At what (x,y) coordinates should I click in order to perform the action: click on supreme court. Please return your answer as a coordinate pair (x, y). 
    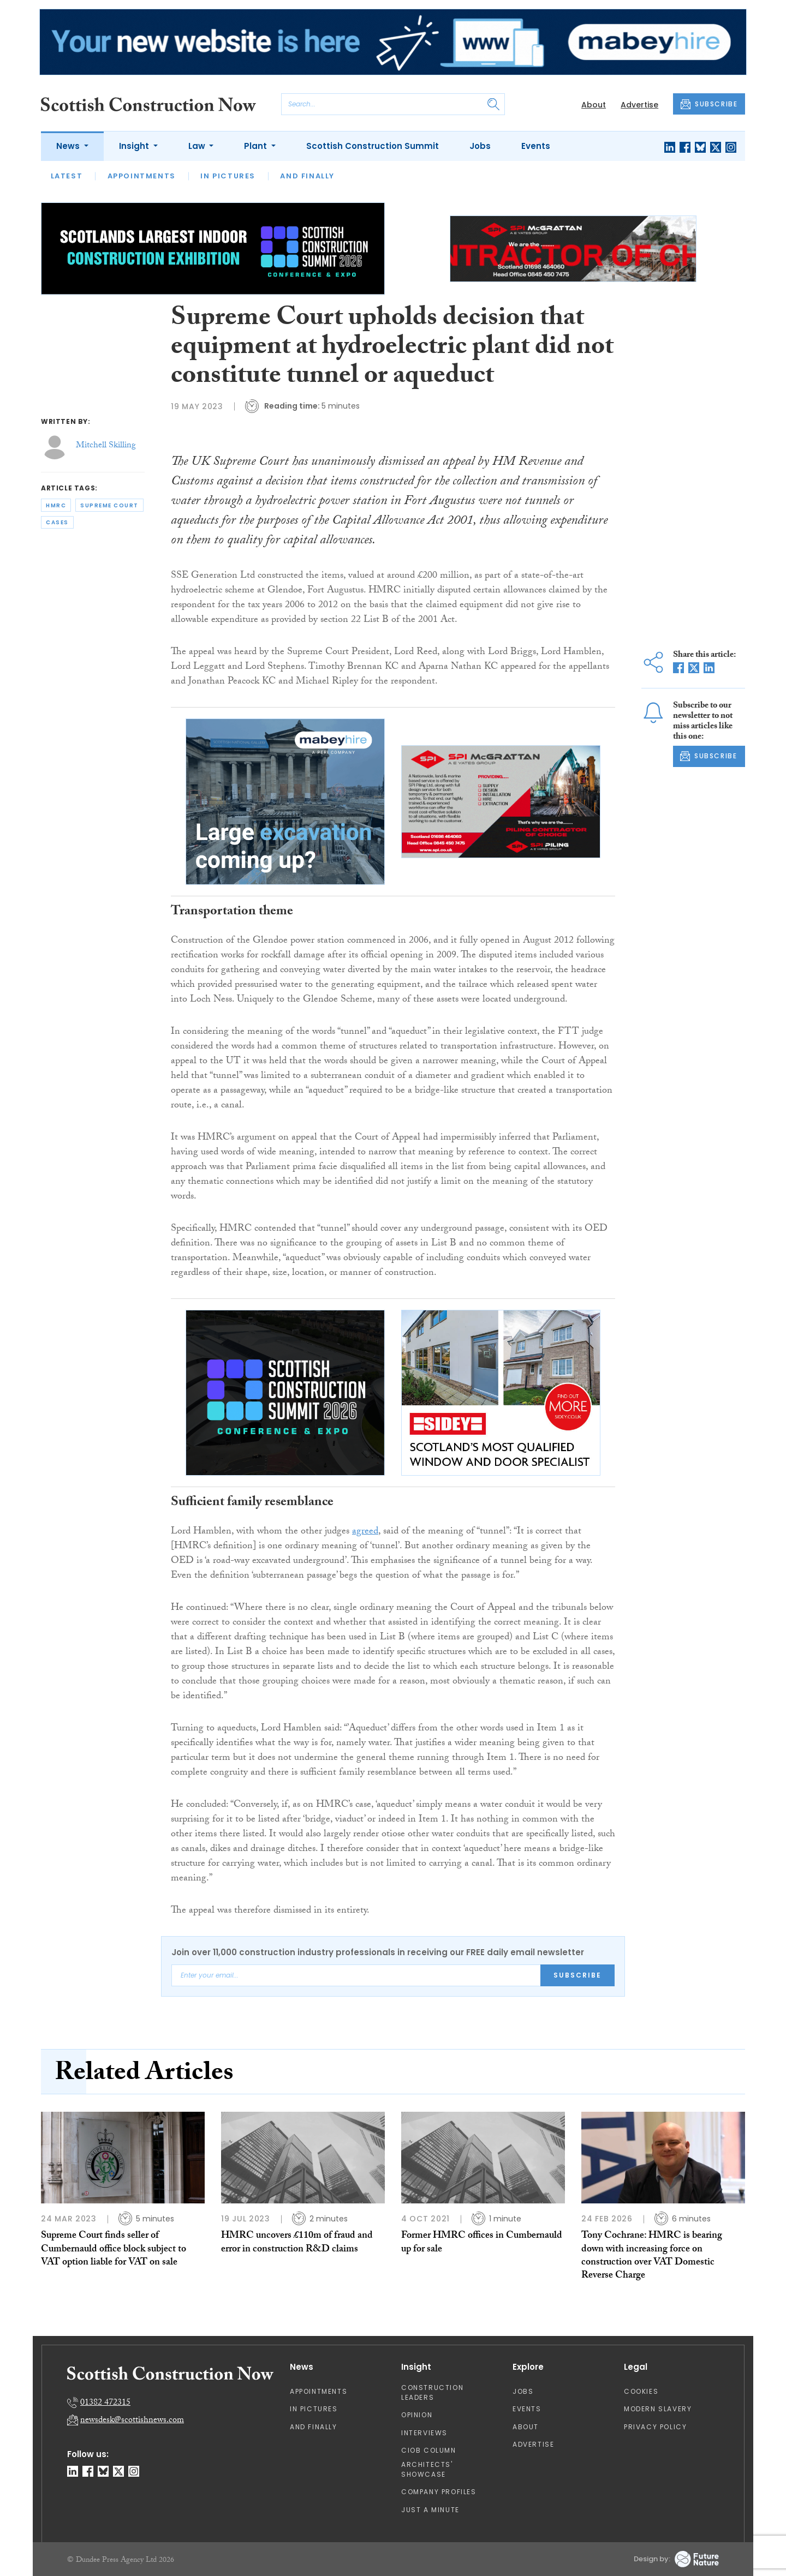
    Looking at the image, I should click on (109, 505).